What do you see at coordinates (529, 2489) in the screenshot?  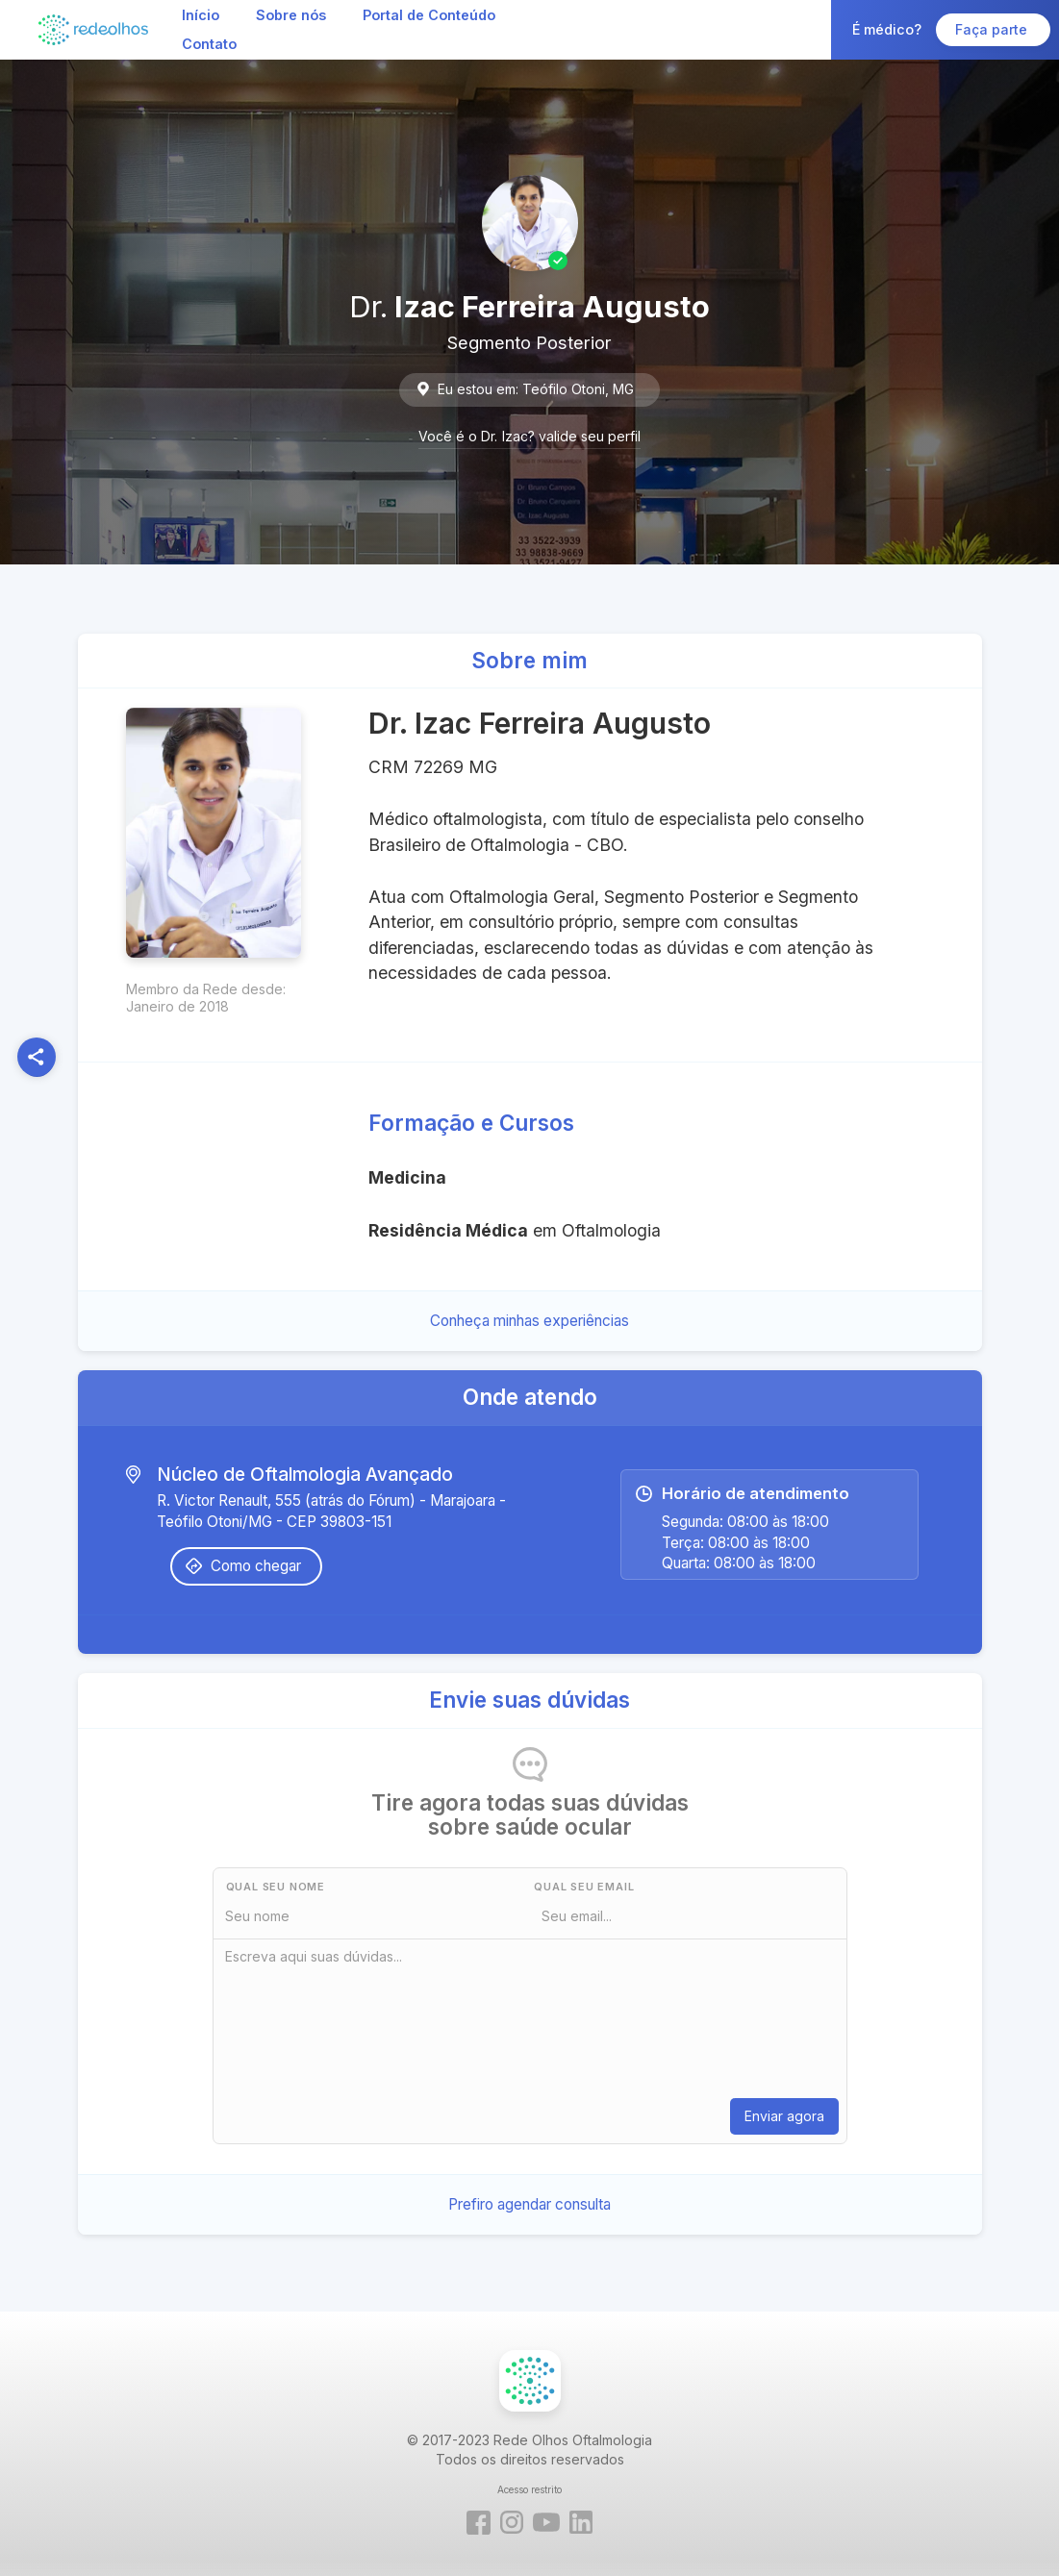 I see `Acesso restrito` at bounding box center [529, 2489].